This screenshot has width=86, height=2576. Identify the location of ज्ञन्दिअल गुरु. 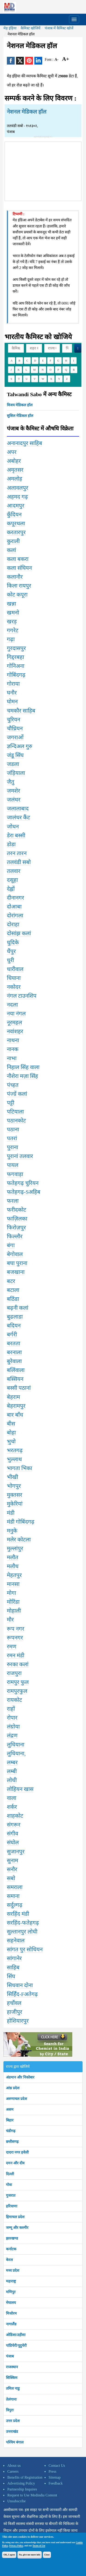
(19, 746).